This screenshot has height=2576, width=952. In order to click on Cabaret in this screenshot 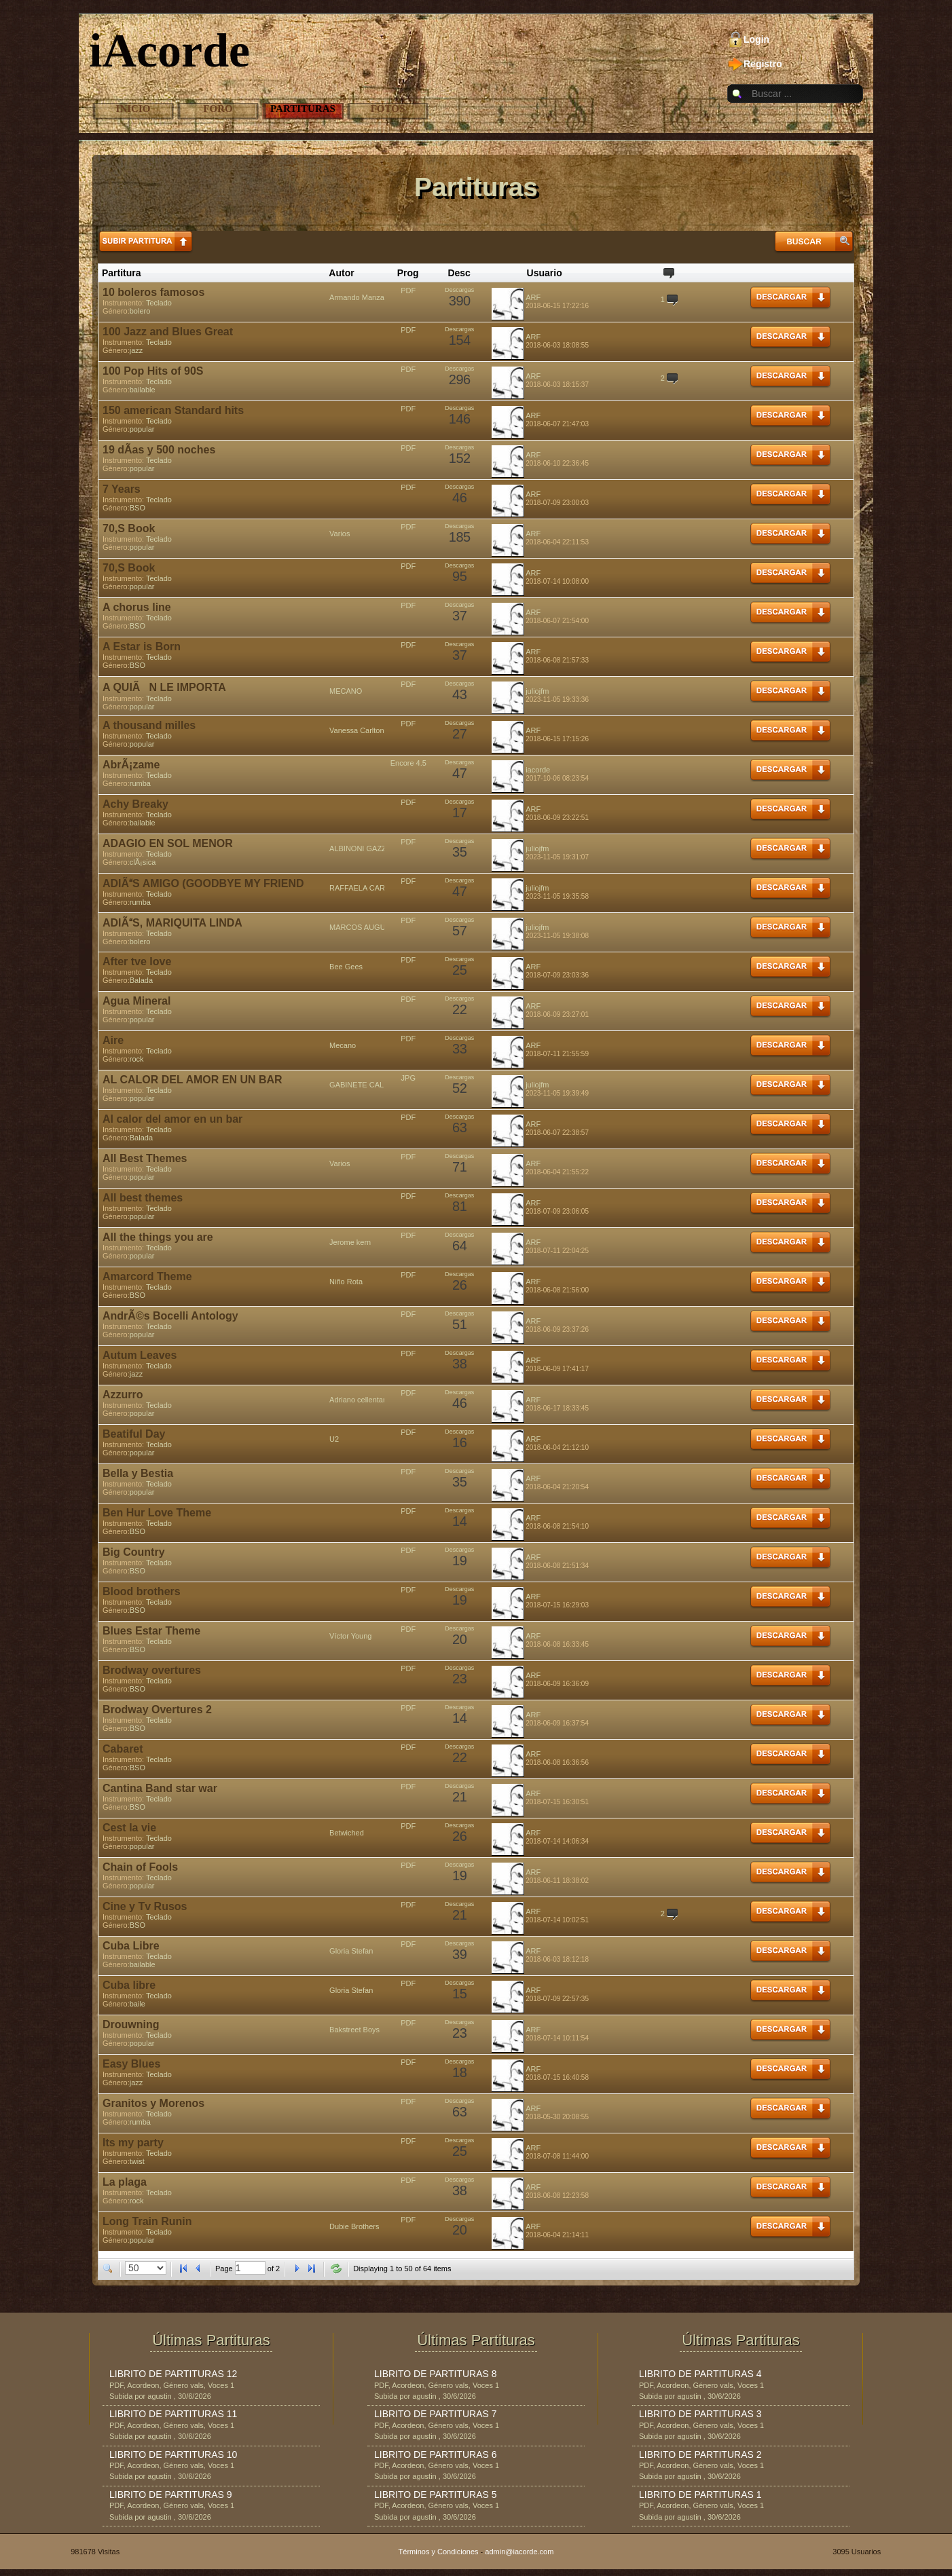, I will do `click(123, 1749)`.